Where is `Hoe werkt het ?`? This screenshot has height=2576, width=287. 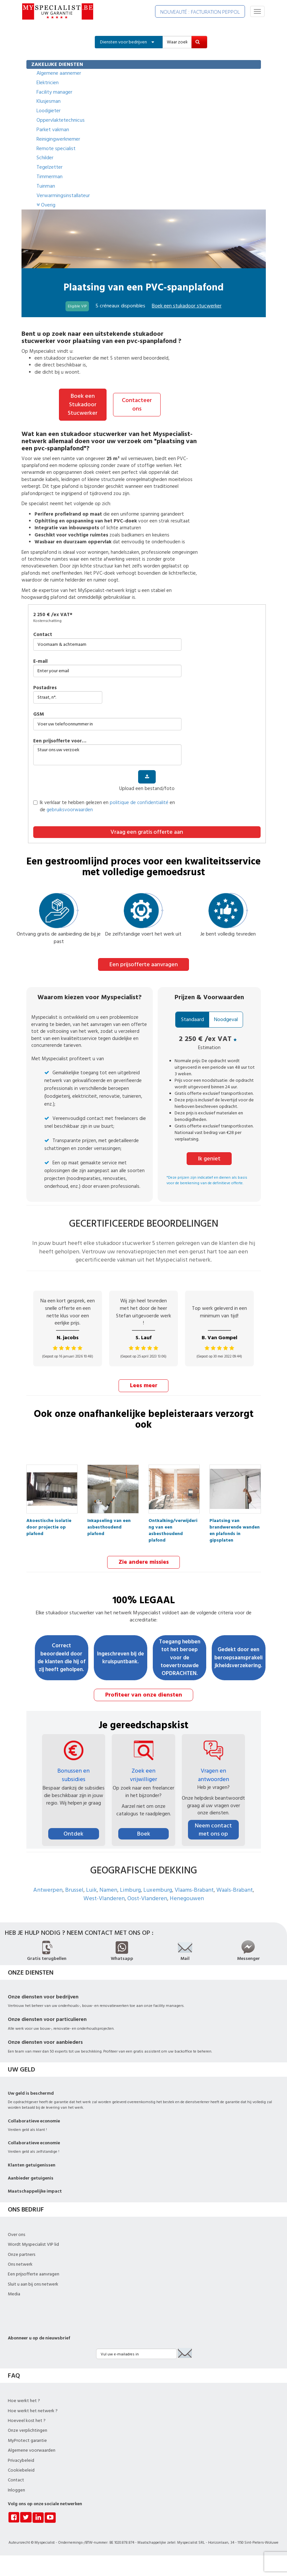 Hoe werkt het ? is located at coordinates (24, 2398).